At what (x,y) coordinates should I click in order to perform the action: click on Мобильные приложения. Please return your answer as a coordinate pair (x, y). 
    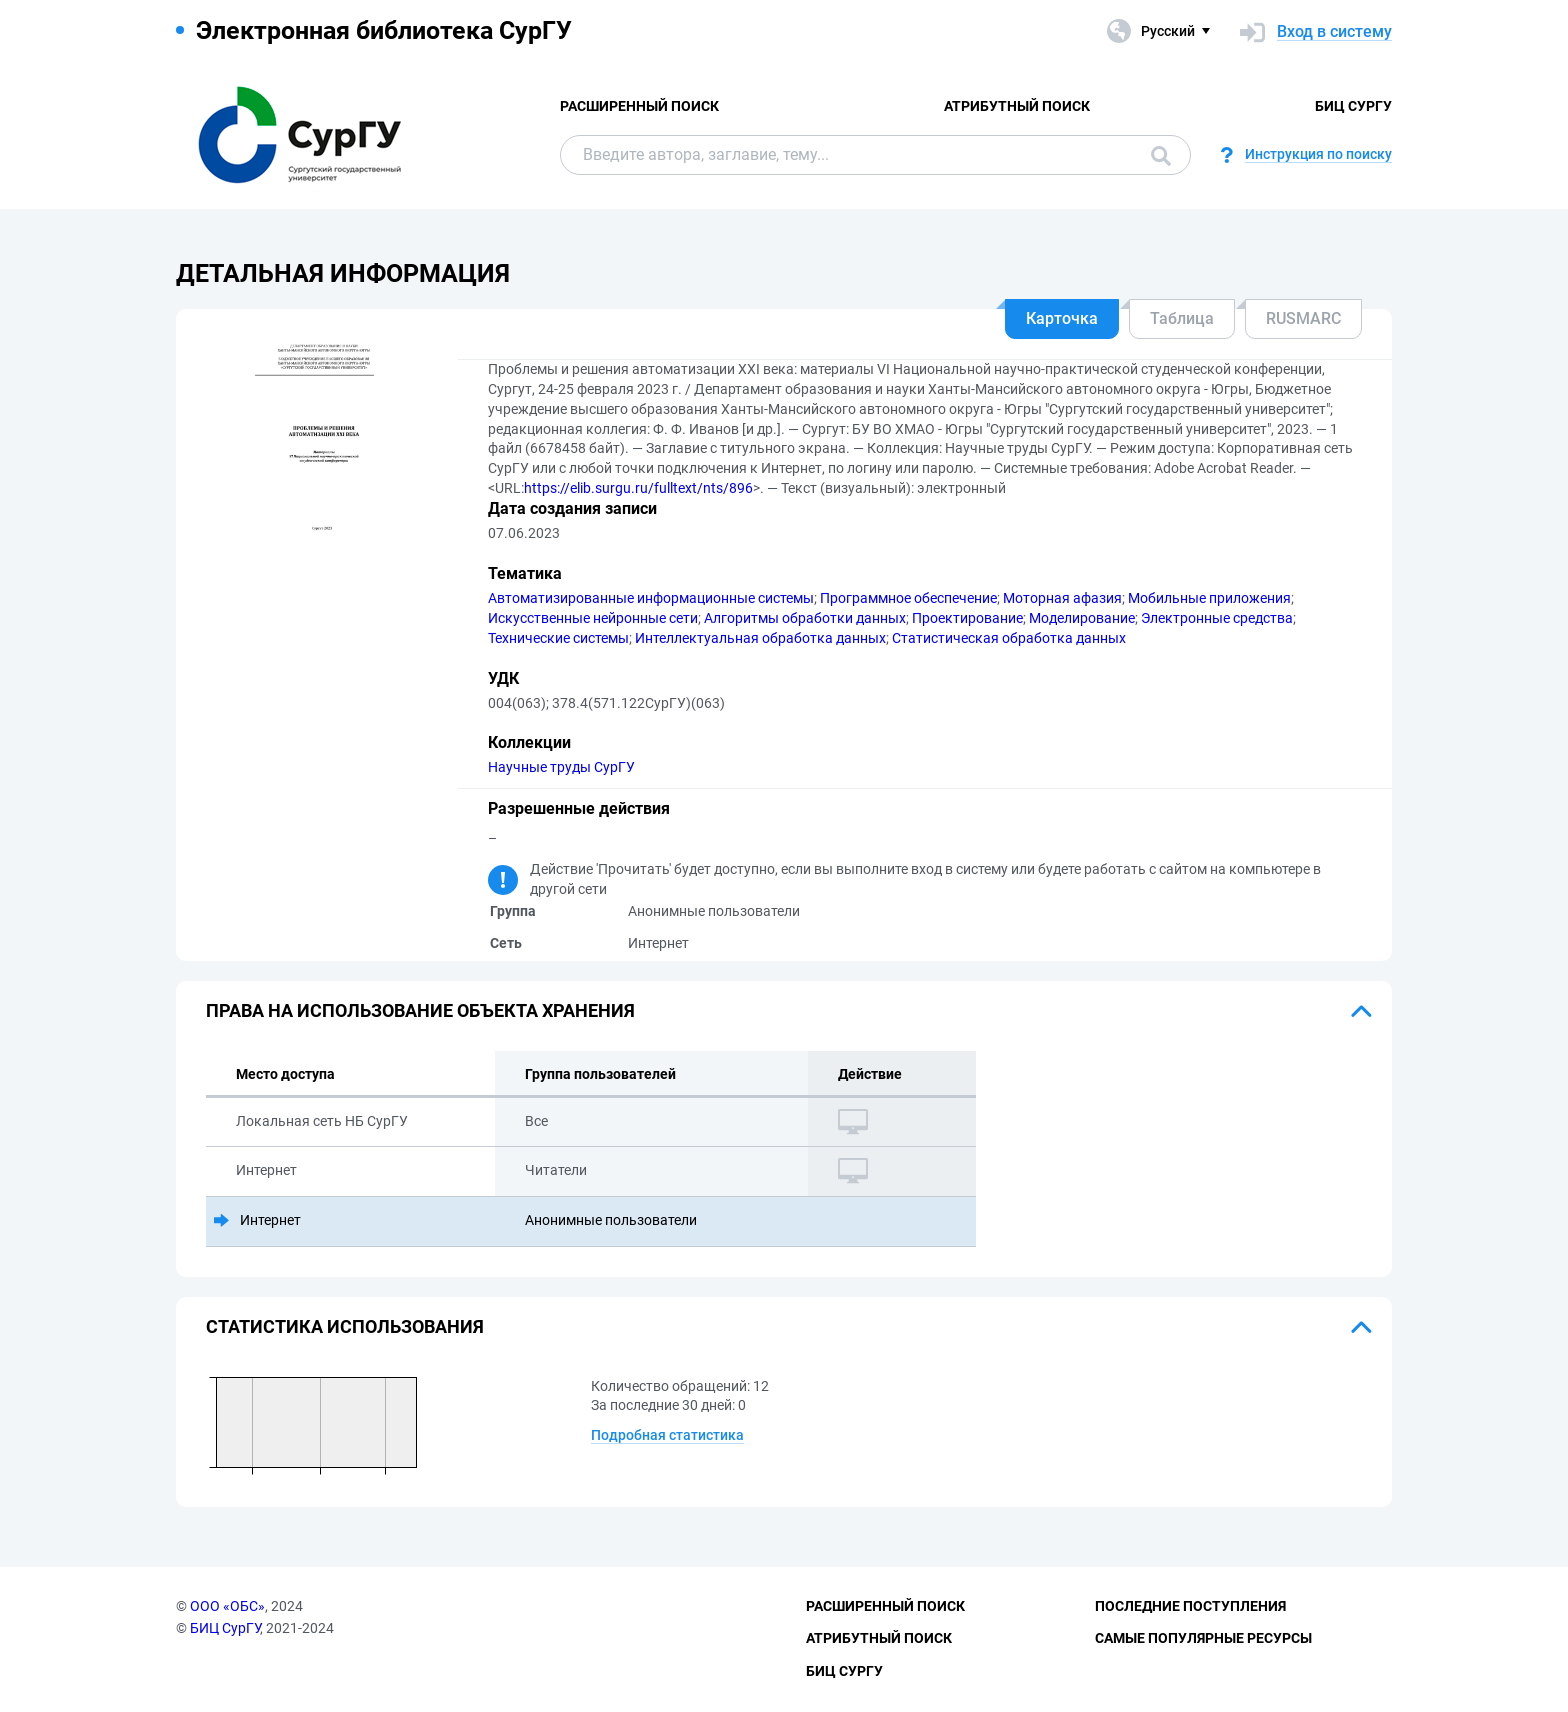
    Looking at the image, I should click on (1209, 598).